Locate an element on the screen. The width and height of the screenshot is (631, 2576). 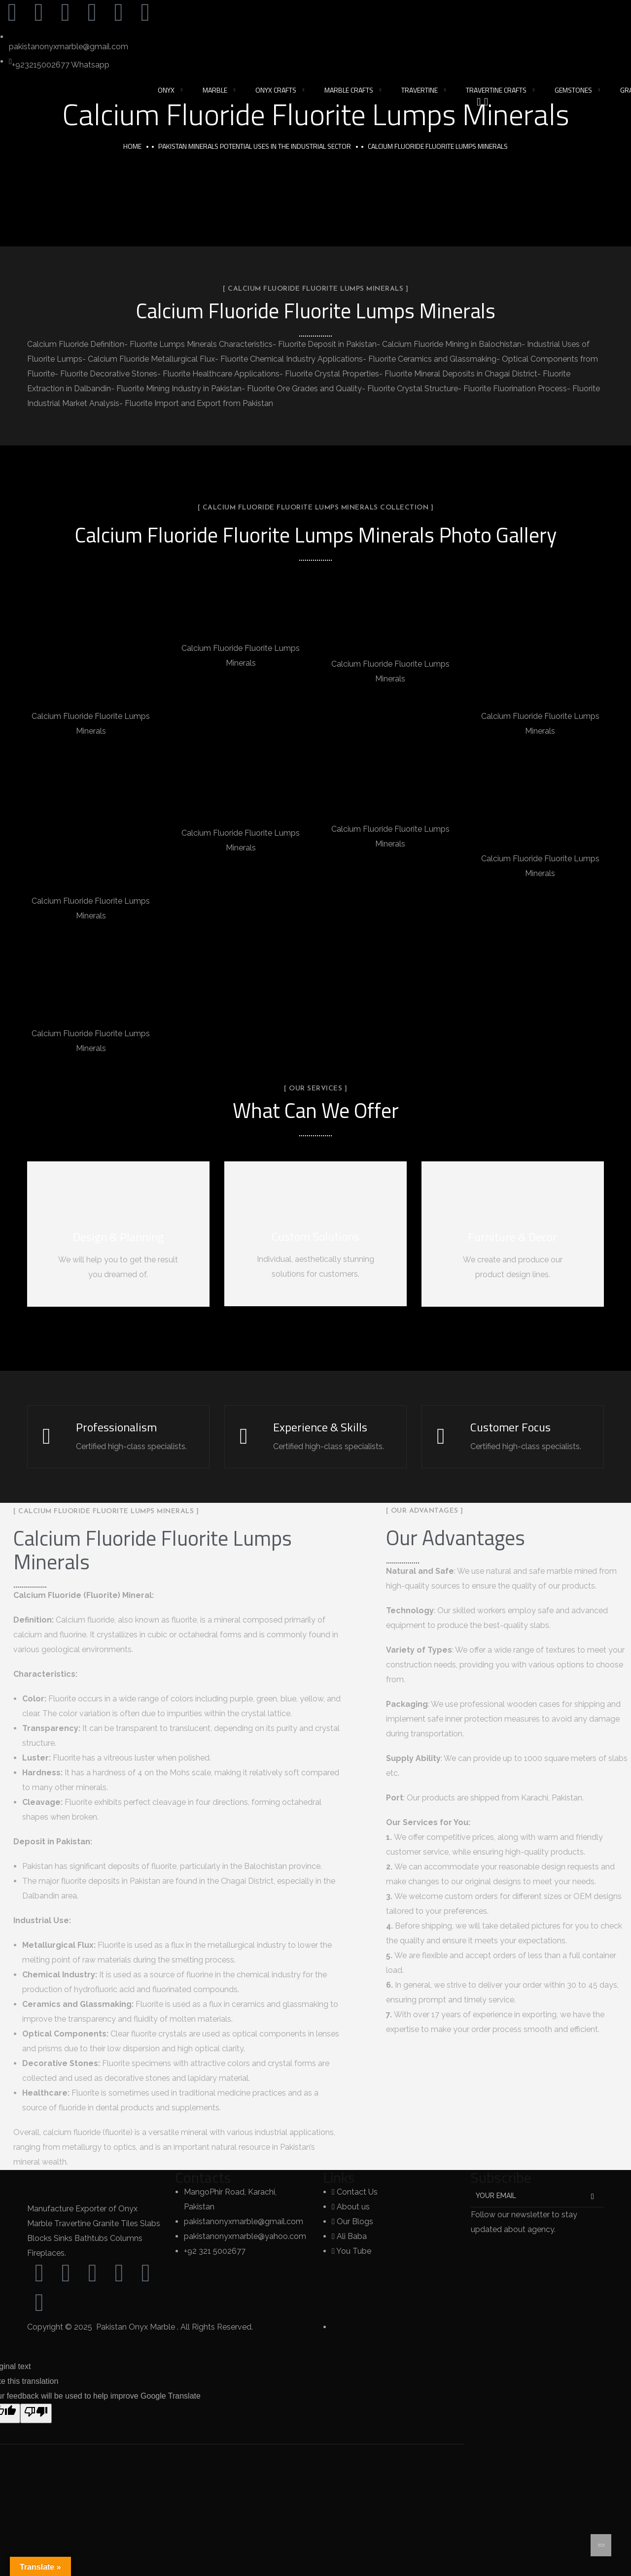
[Poor translation] is located at coordinates (36, 2414).